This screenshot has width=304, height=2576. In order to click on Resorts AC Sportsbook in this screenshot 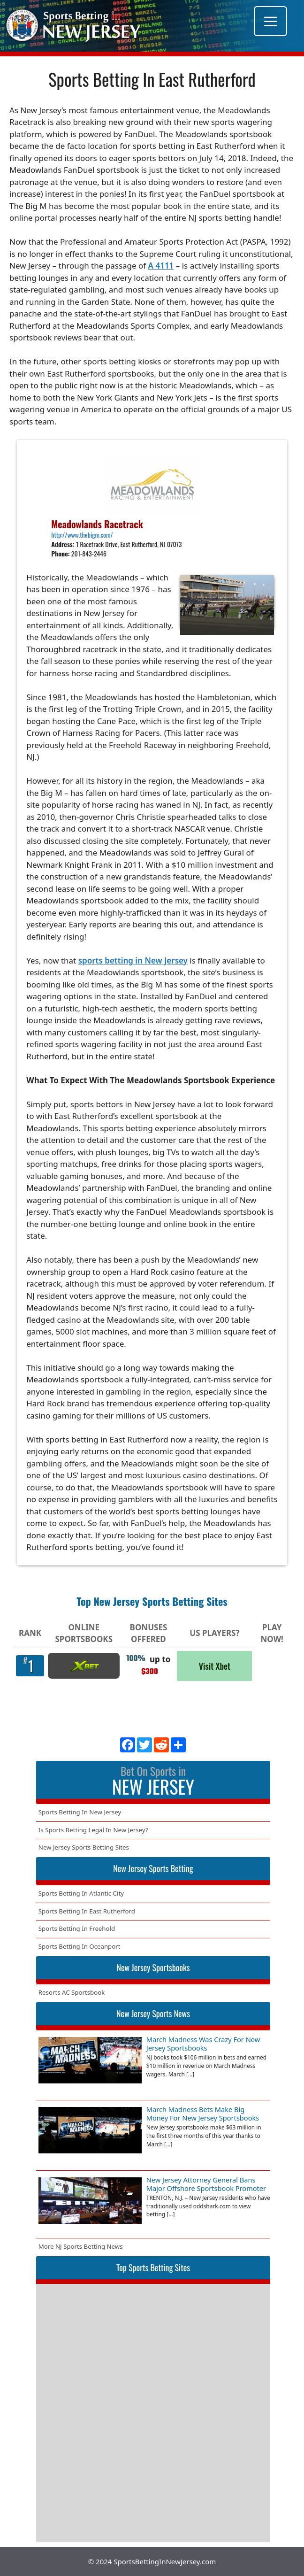, I will do `click(71, 1992)`.